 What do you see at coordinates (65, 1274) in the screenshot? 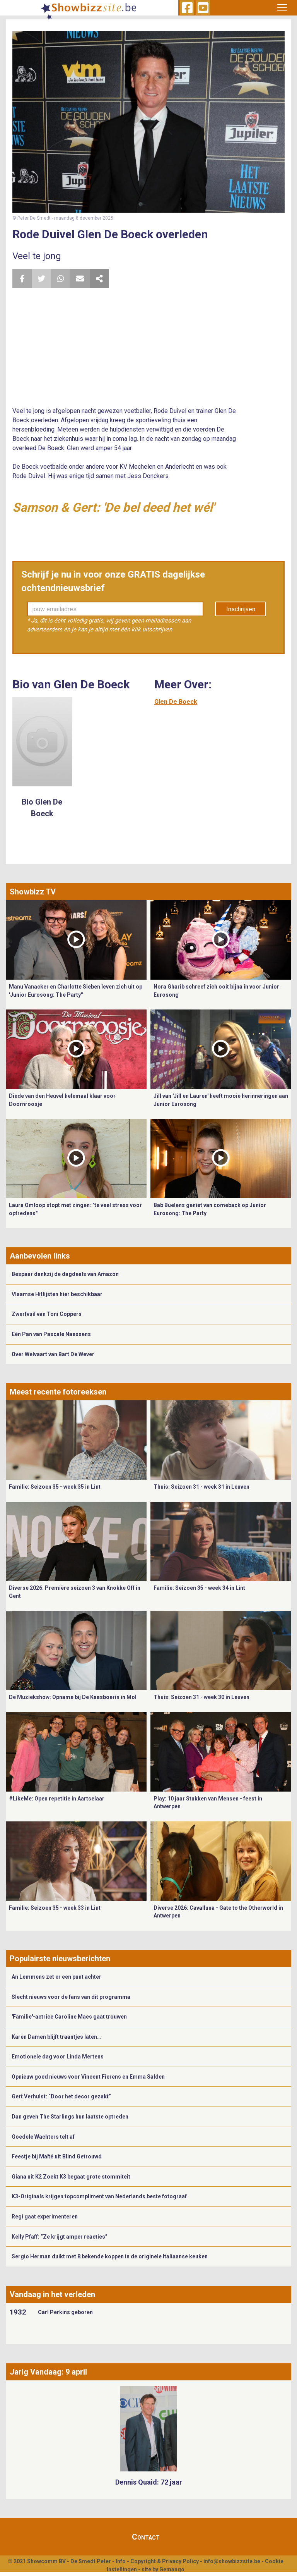
I see `Bespaar dankzij de dagdeals van Amazon` at bounding box center [65, 1274].